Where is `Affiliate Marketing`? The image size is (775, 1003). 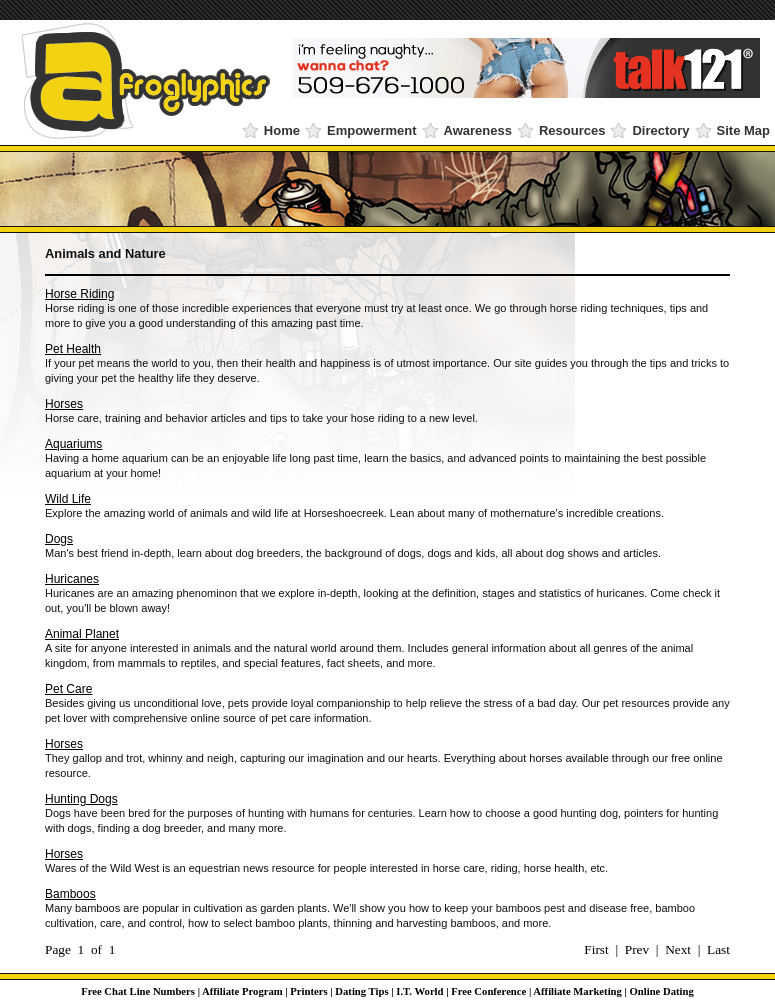
Affiliate Marketing is located at coordinates (577, 991).